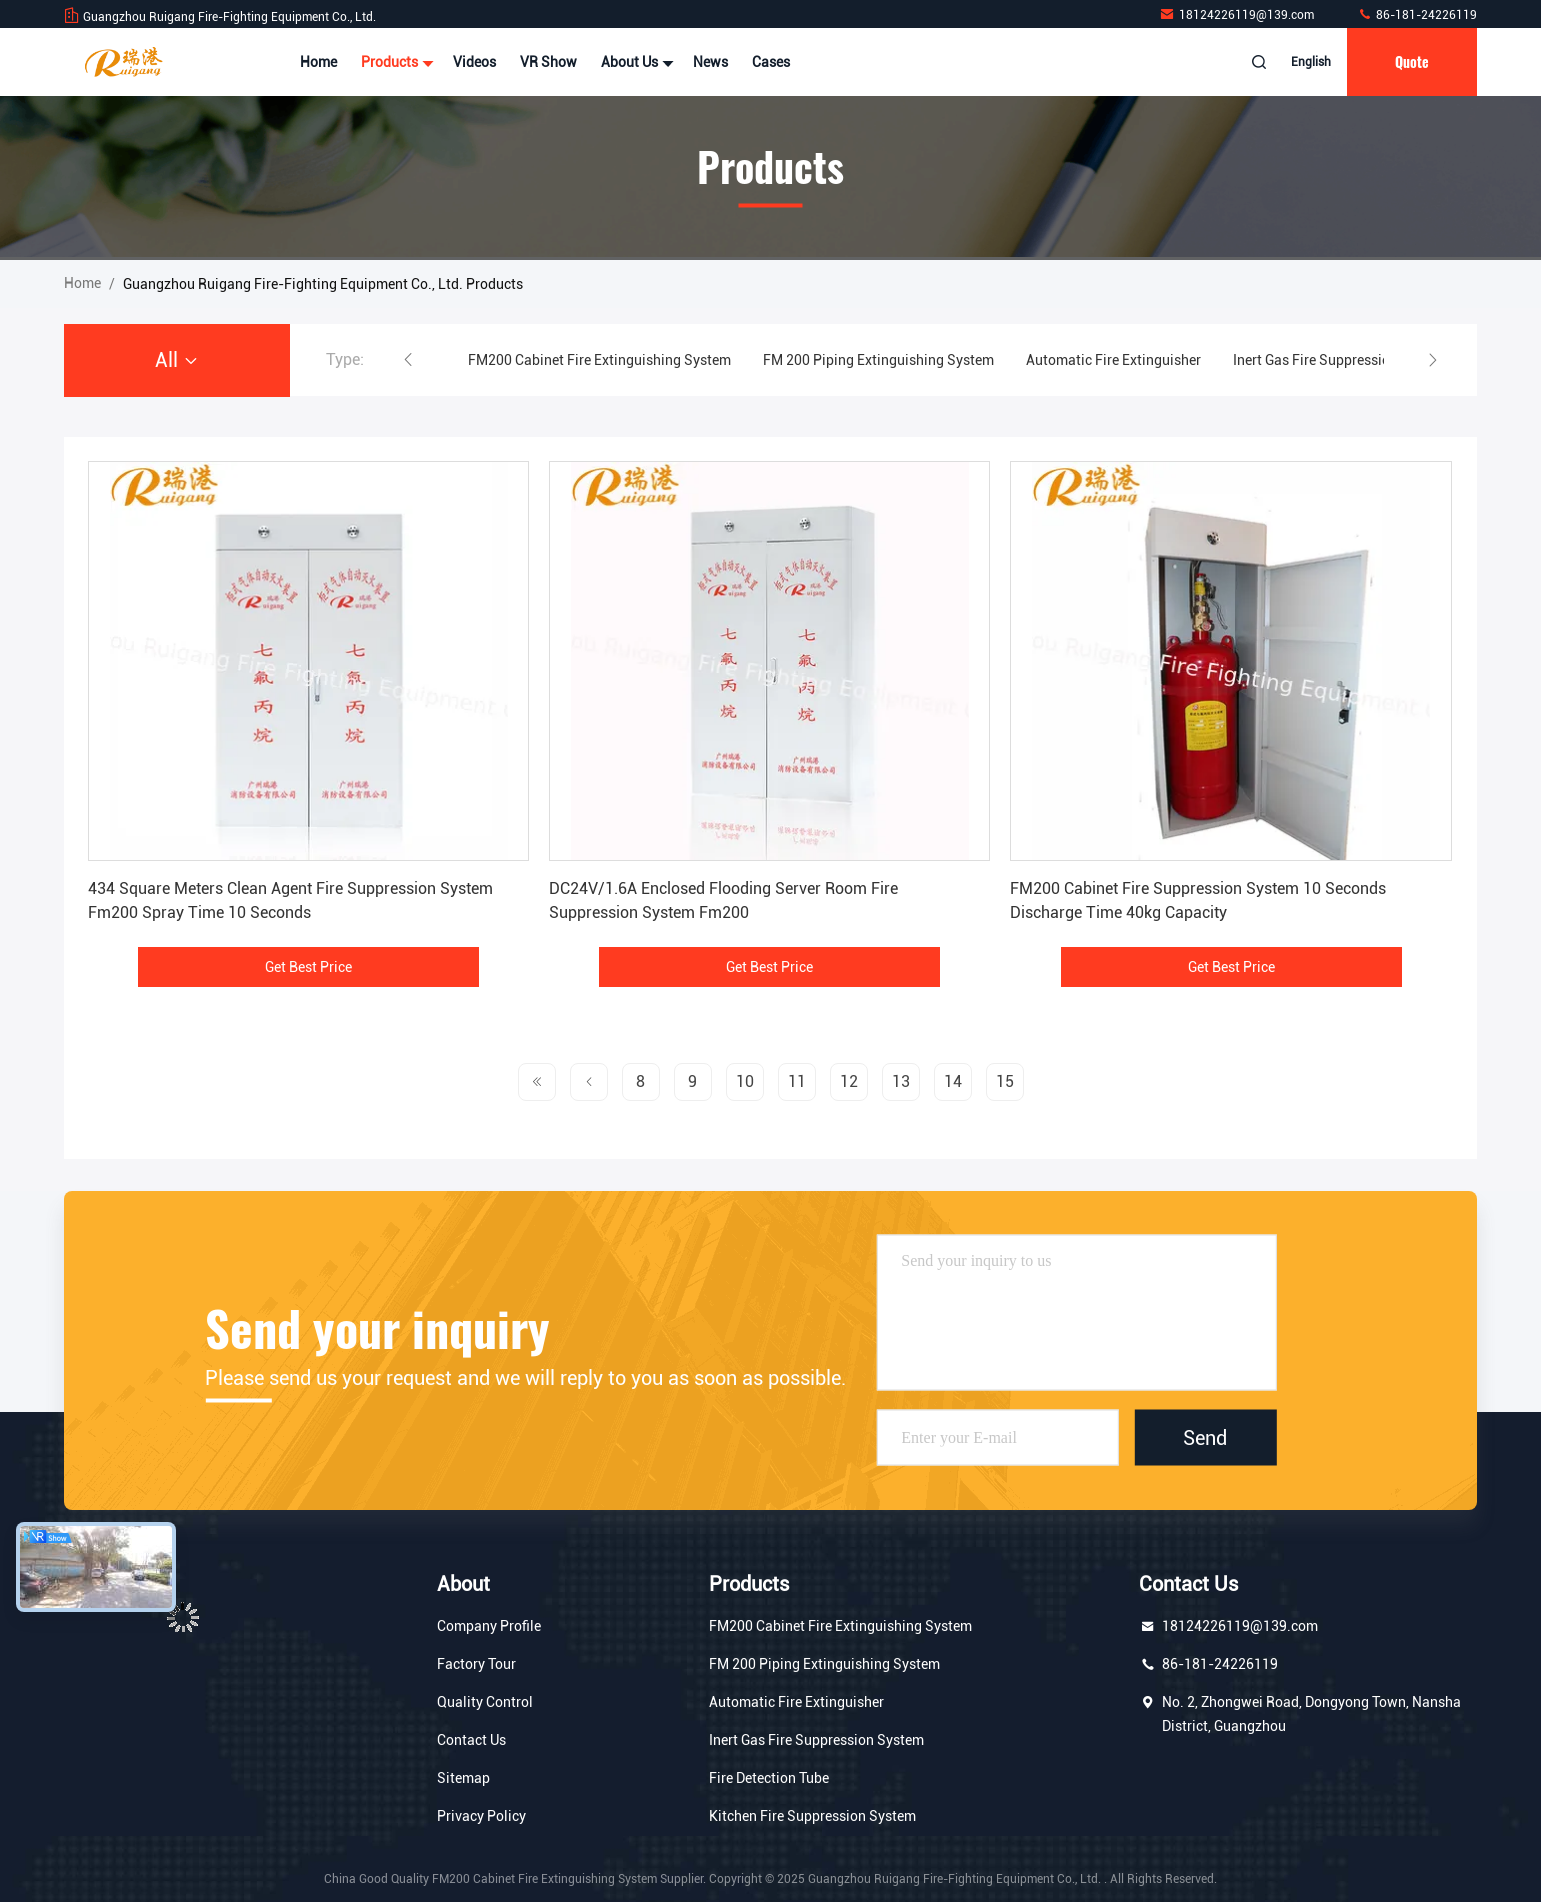 This screenshot has width=1541, height=1902. I want to click on quote, so click(1412, 61).